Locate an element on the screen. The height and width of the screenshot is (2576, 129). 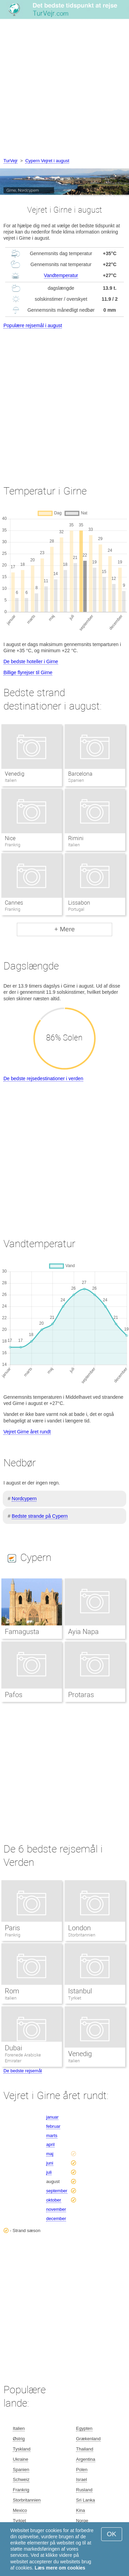
Israel is located at coordinates (81, 2479).